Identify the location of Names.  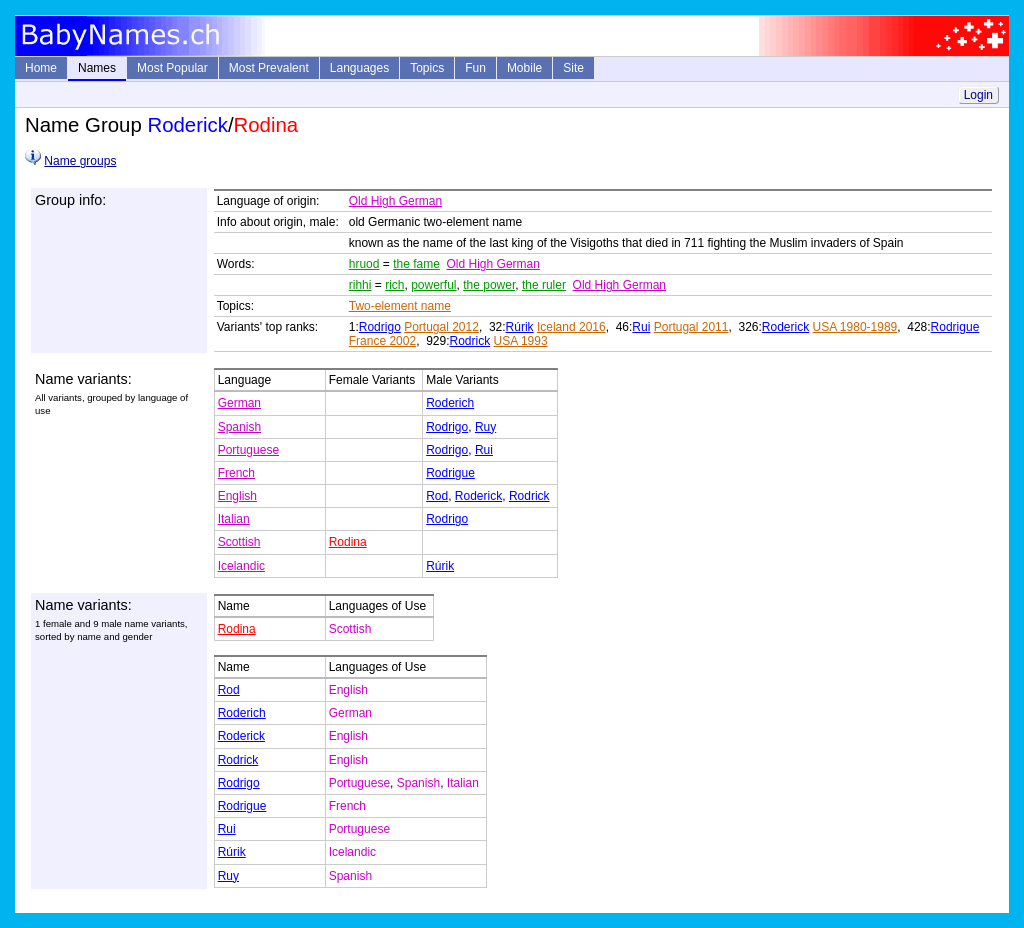
(97, 68).